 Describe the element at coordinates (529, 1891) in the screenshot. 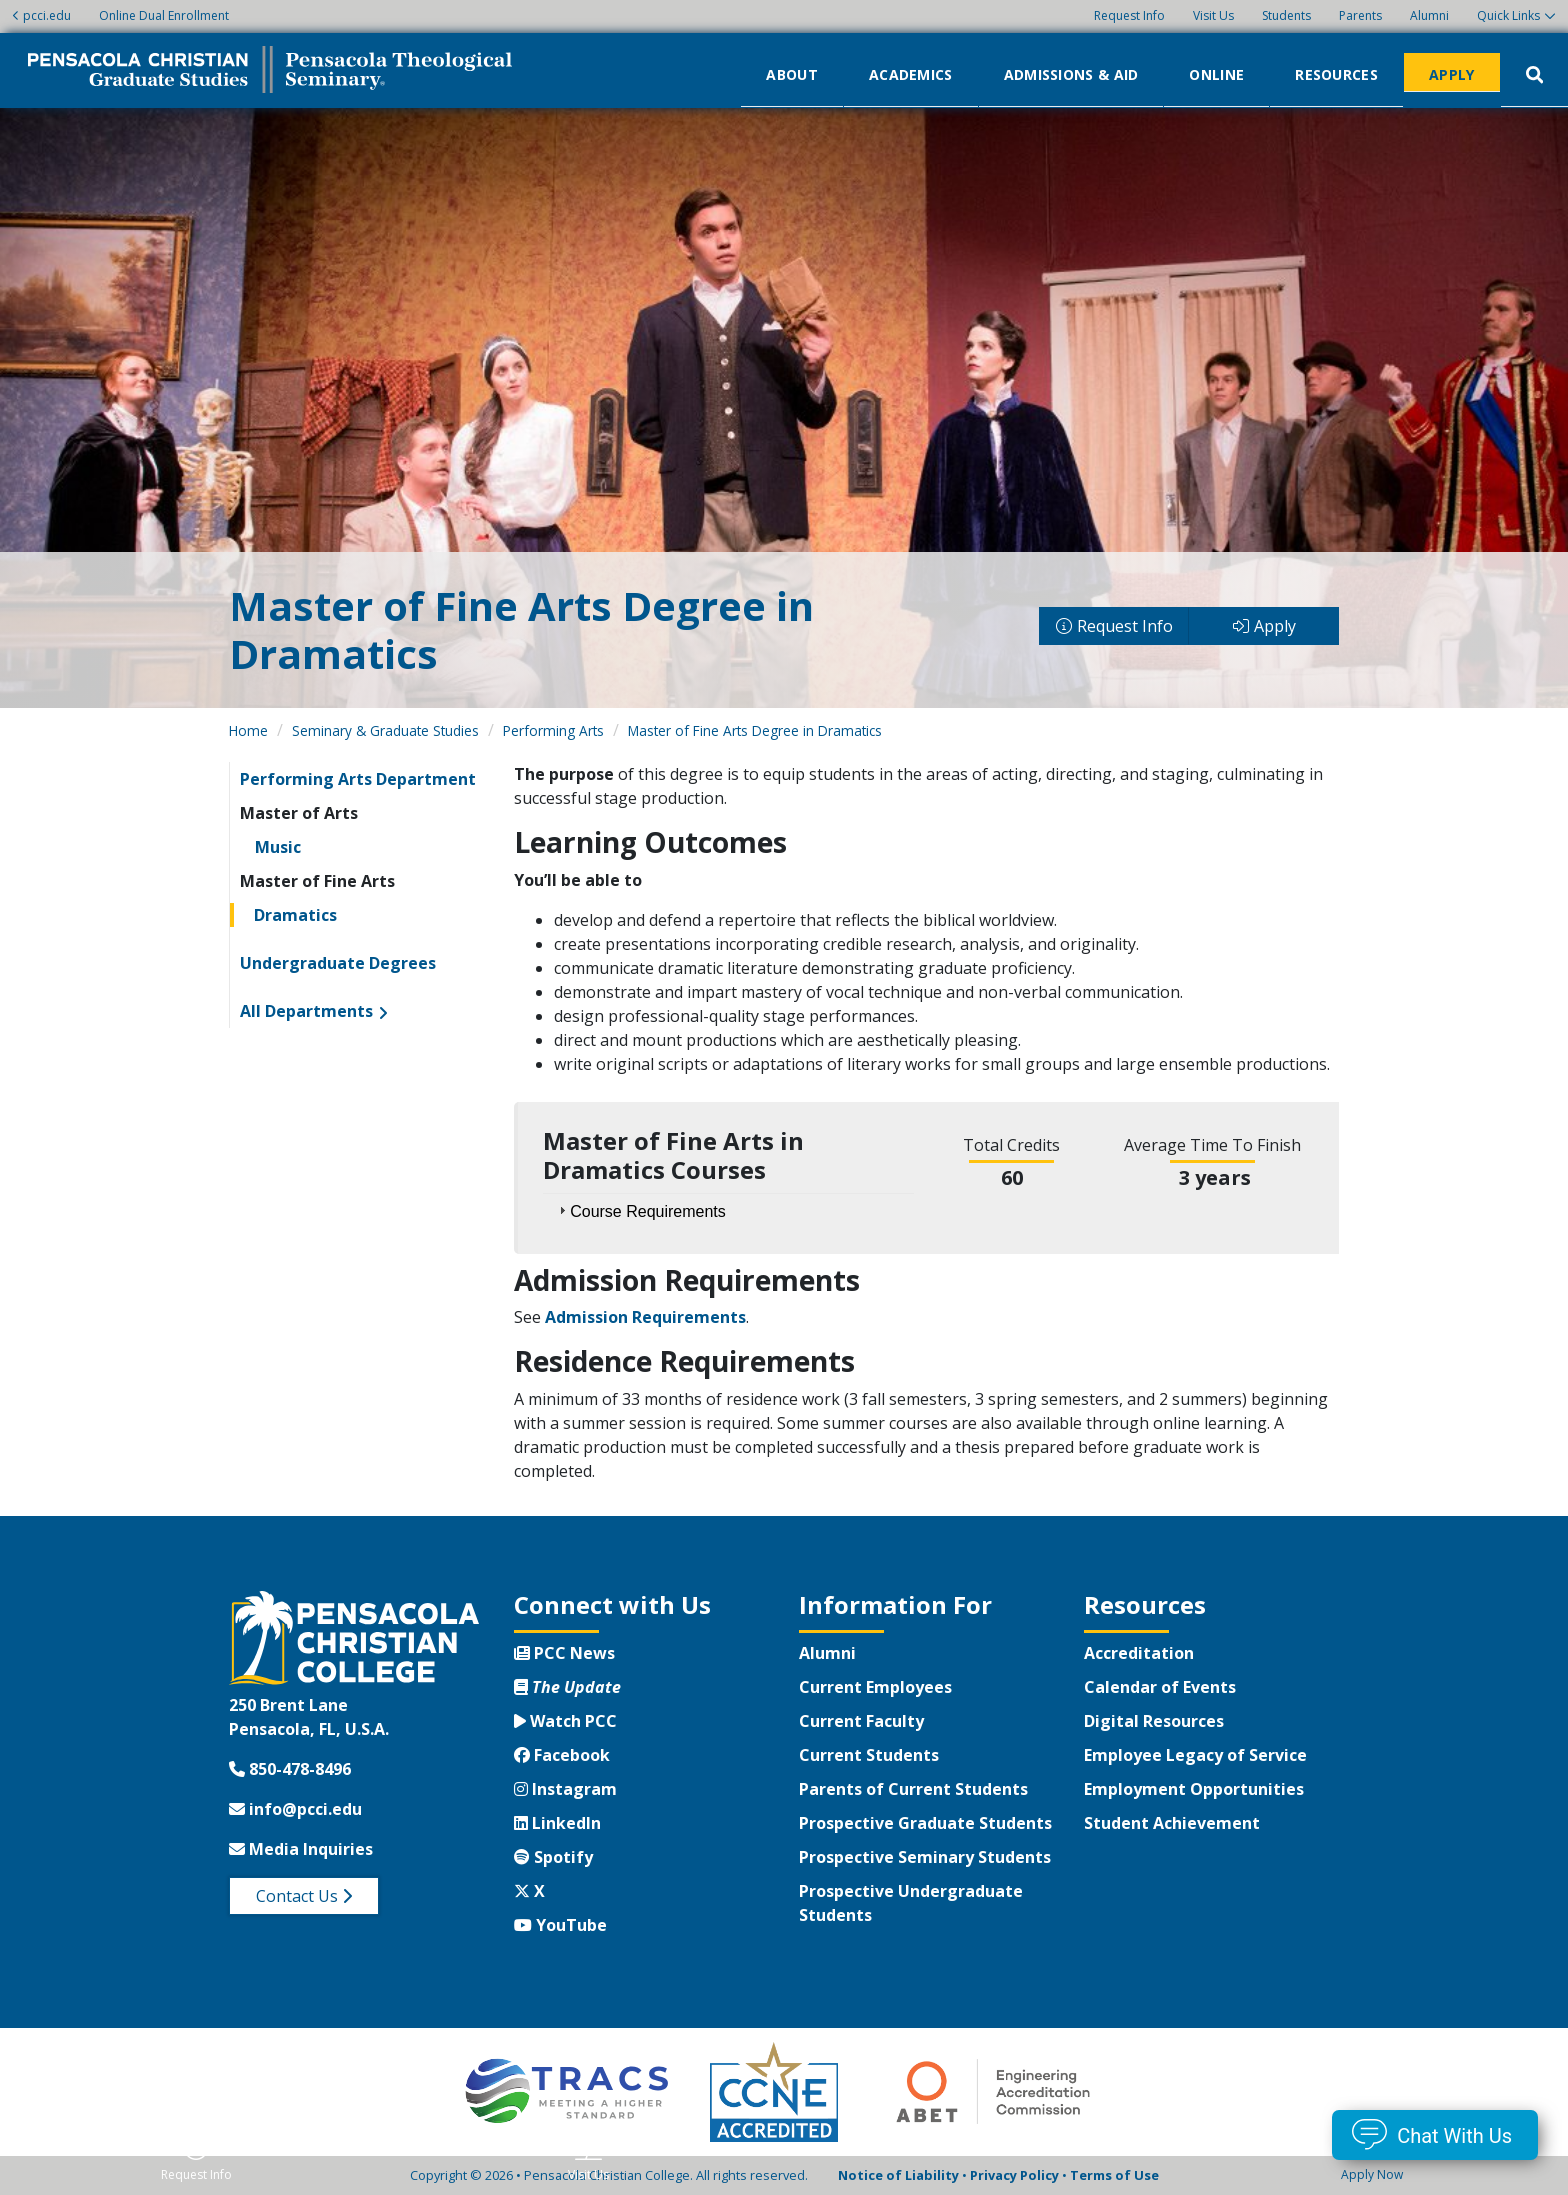

I see `X [Twitter X]` at that location.